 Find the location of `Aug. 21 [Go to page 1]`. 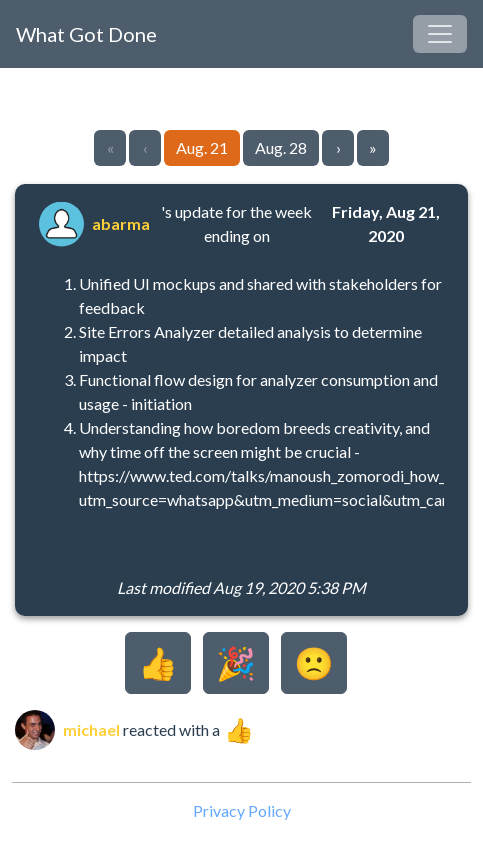

Aug. 21 [Go to page 1] is located at coordinates (202, 147).